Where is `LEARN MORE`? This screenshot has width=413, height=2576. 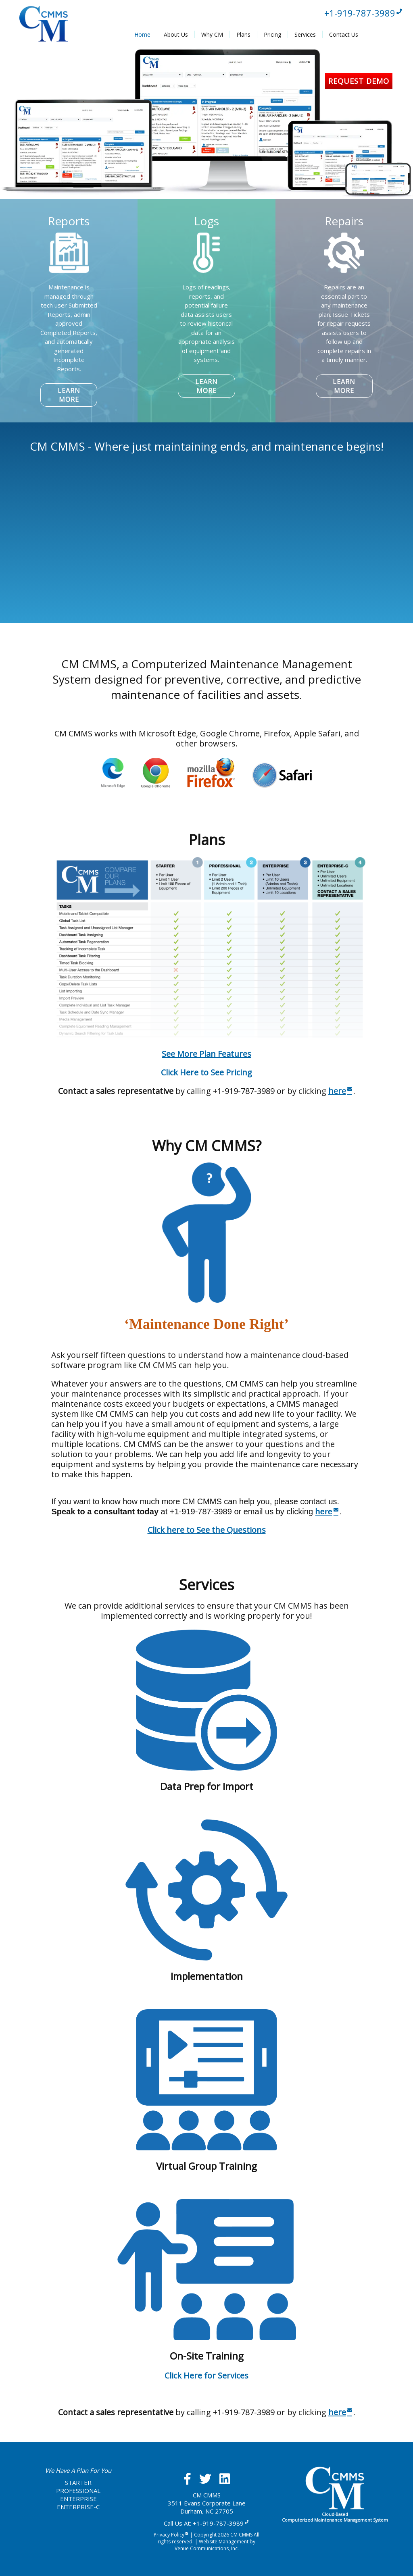 LEARN MORE is located at coordinates (69, 395).